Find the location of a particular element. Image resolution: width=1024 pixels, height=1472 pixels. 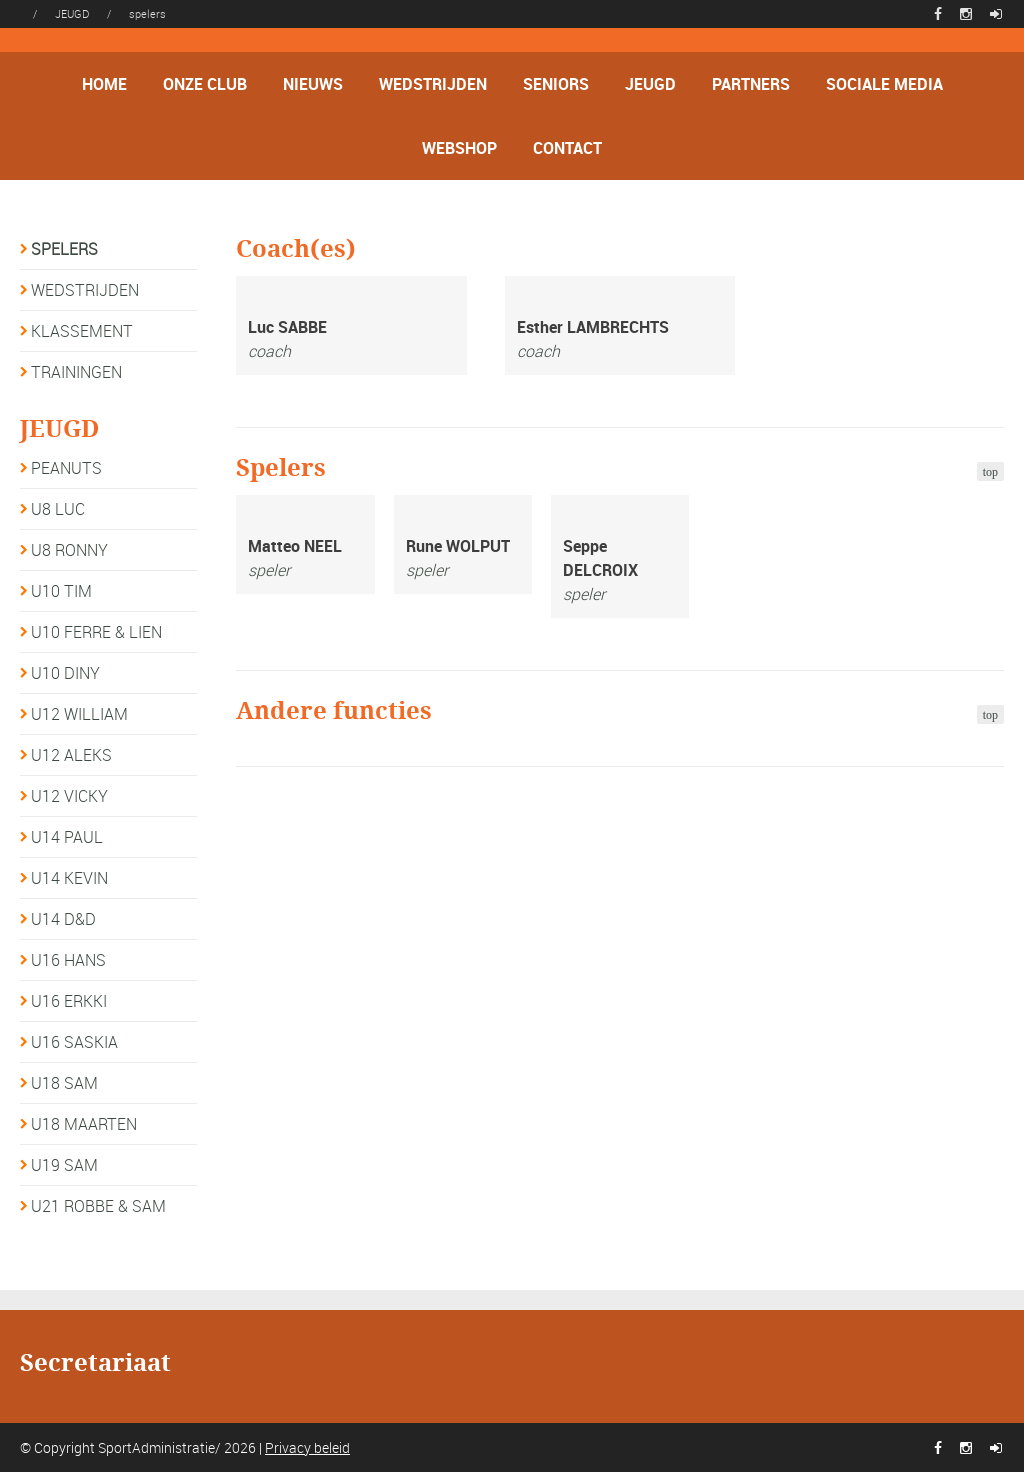

U12 VICKY is located at coordinates (69, 796).